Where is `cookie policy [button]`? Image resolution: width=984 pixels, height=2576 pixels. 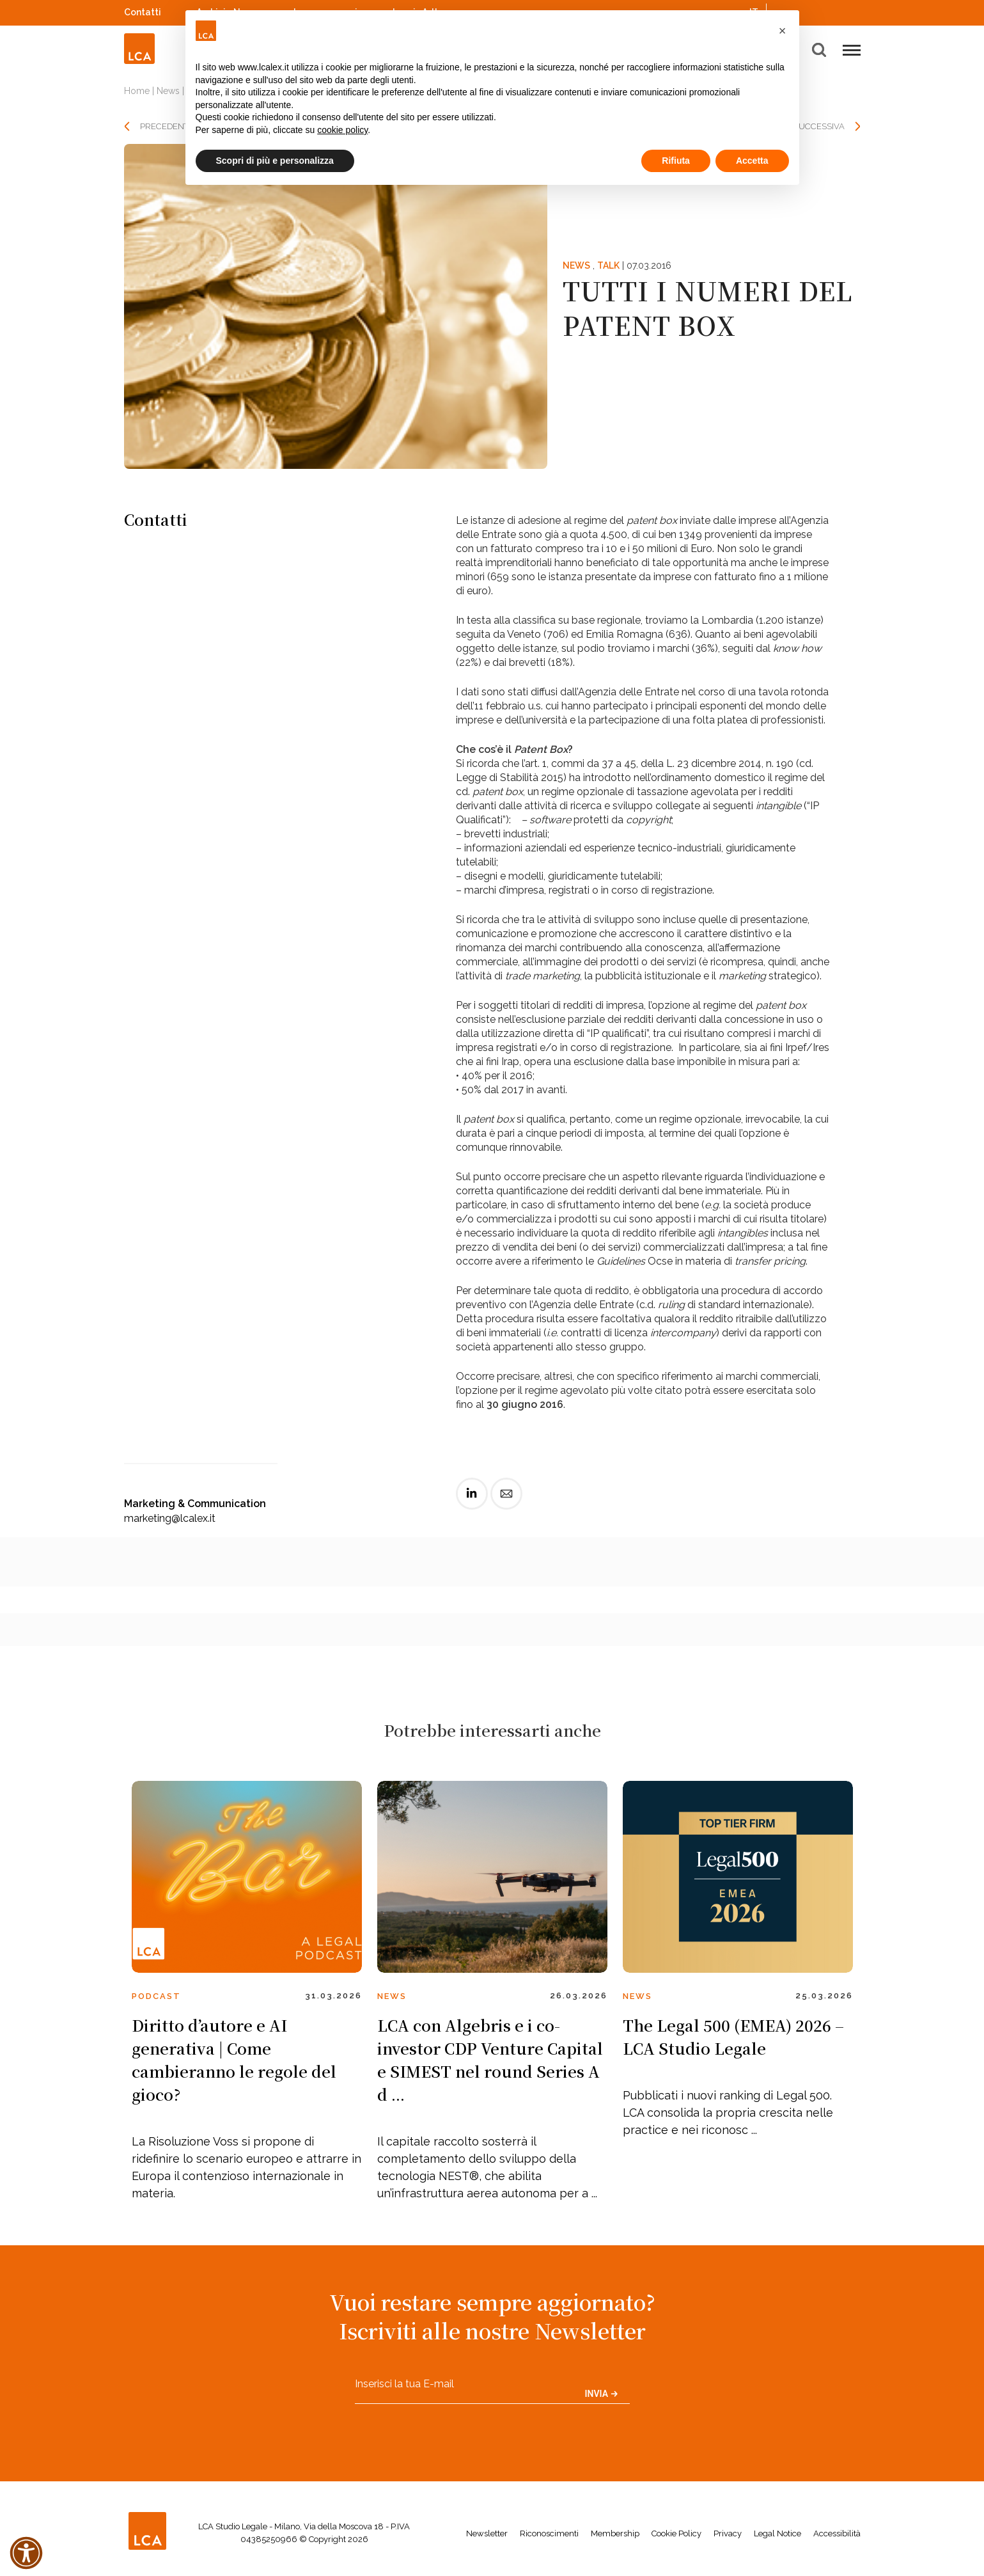
cookie policy [button] is located at coordinates (342, 130).